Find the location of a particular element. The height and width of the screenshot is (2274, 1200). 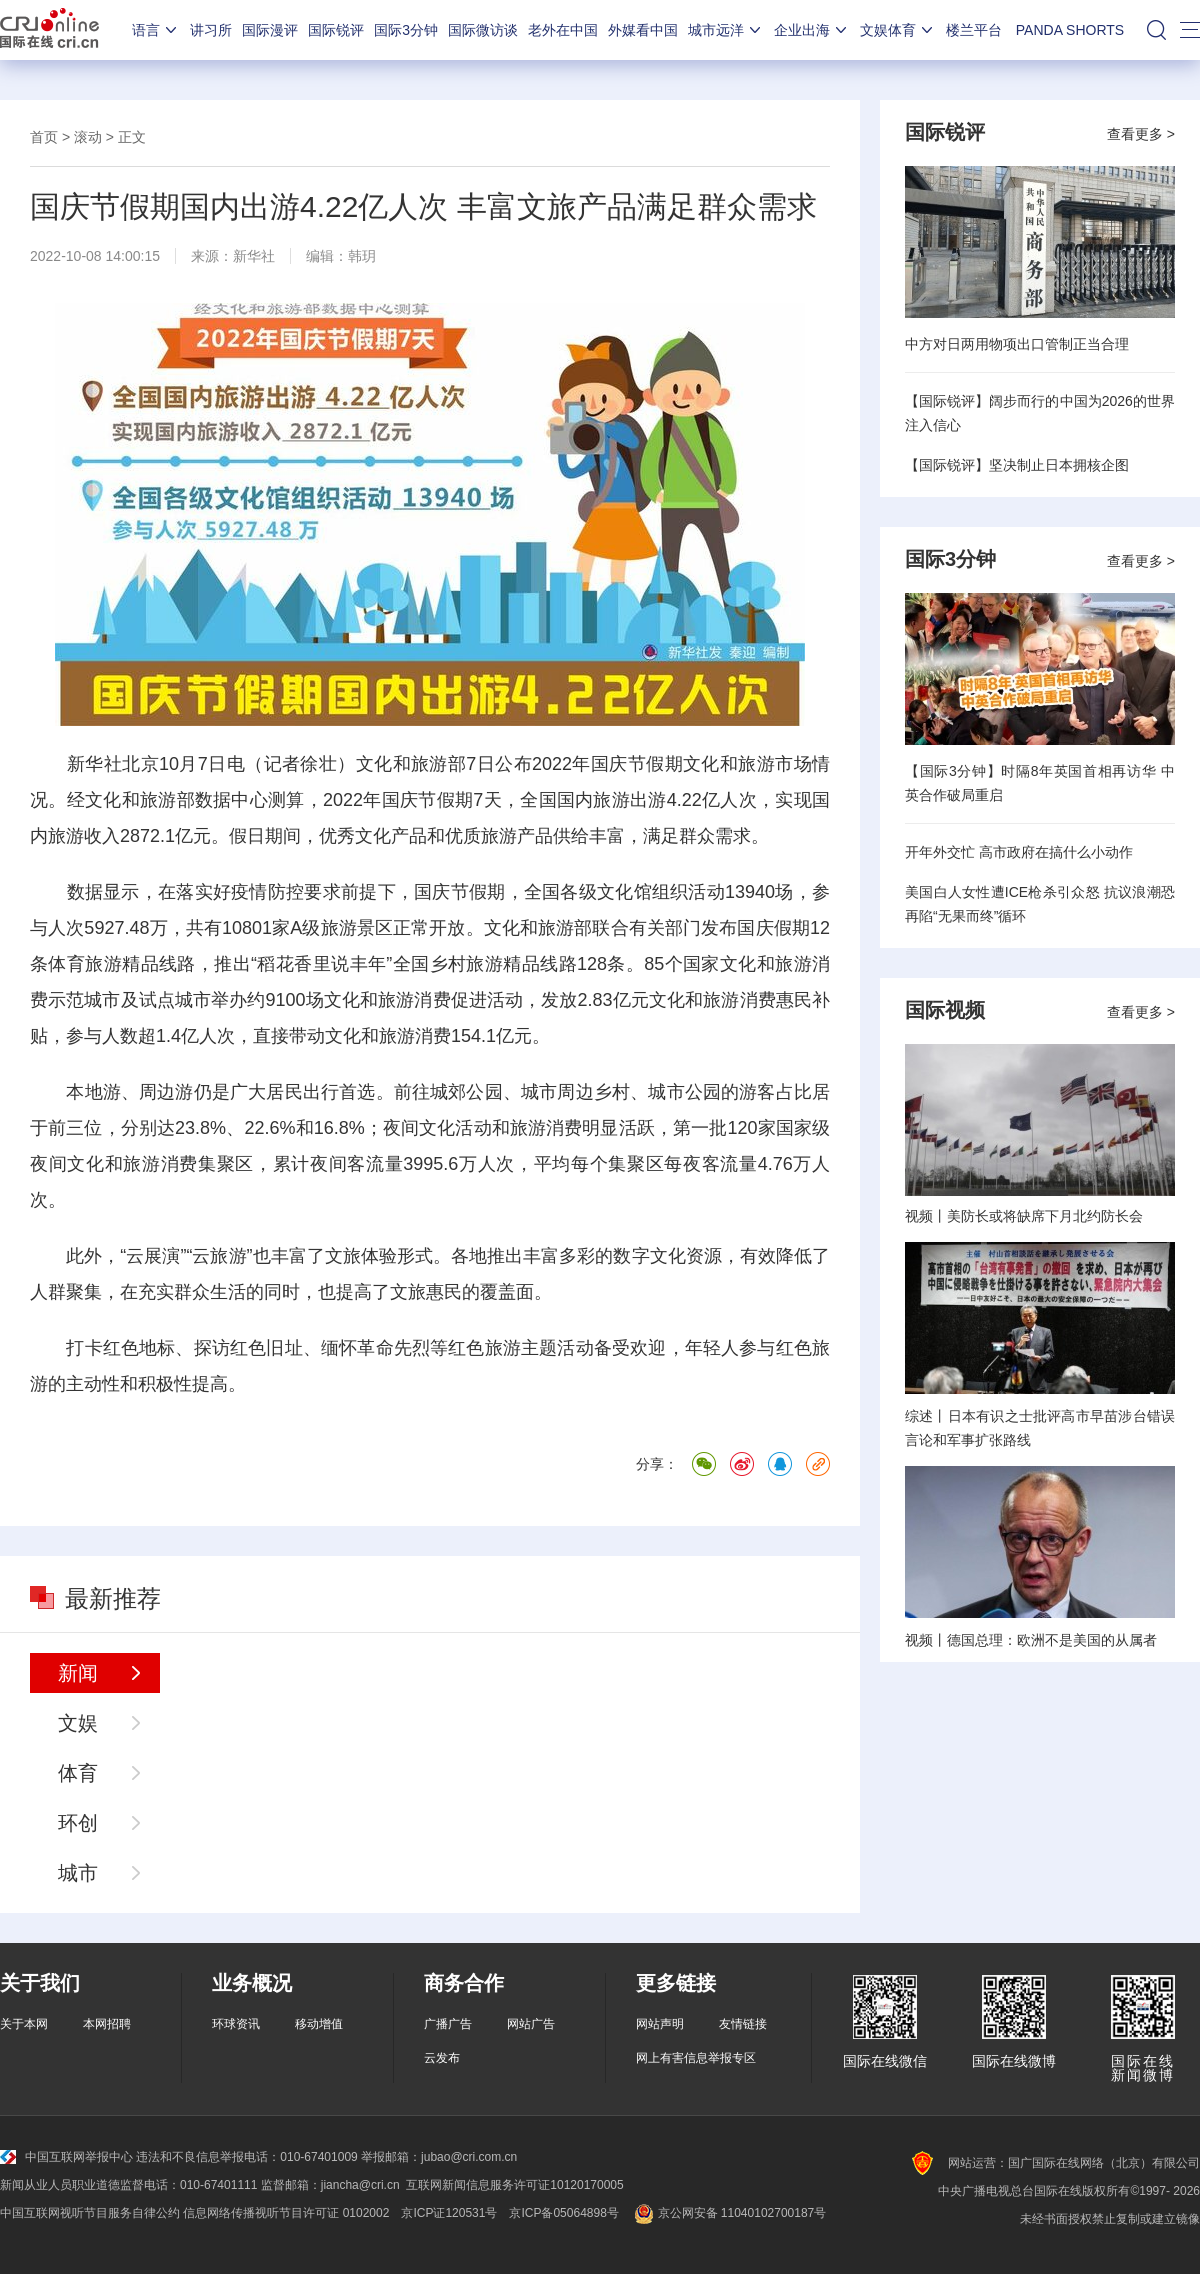

关于本网 is located at coordinates (24, 2024).